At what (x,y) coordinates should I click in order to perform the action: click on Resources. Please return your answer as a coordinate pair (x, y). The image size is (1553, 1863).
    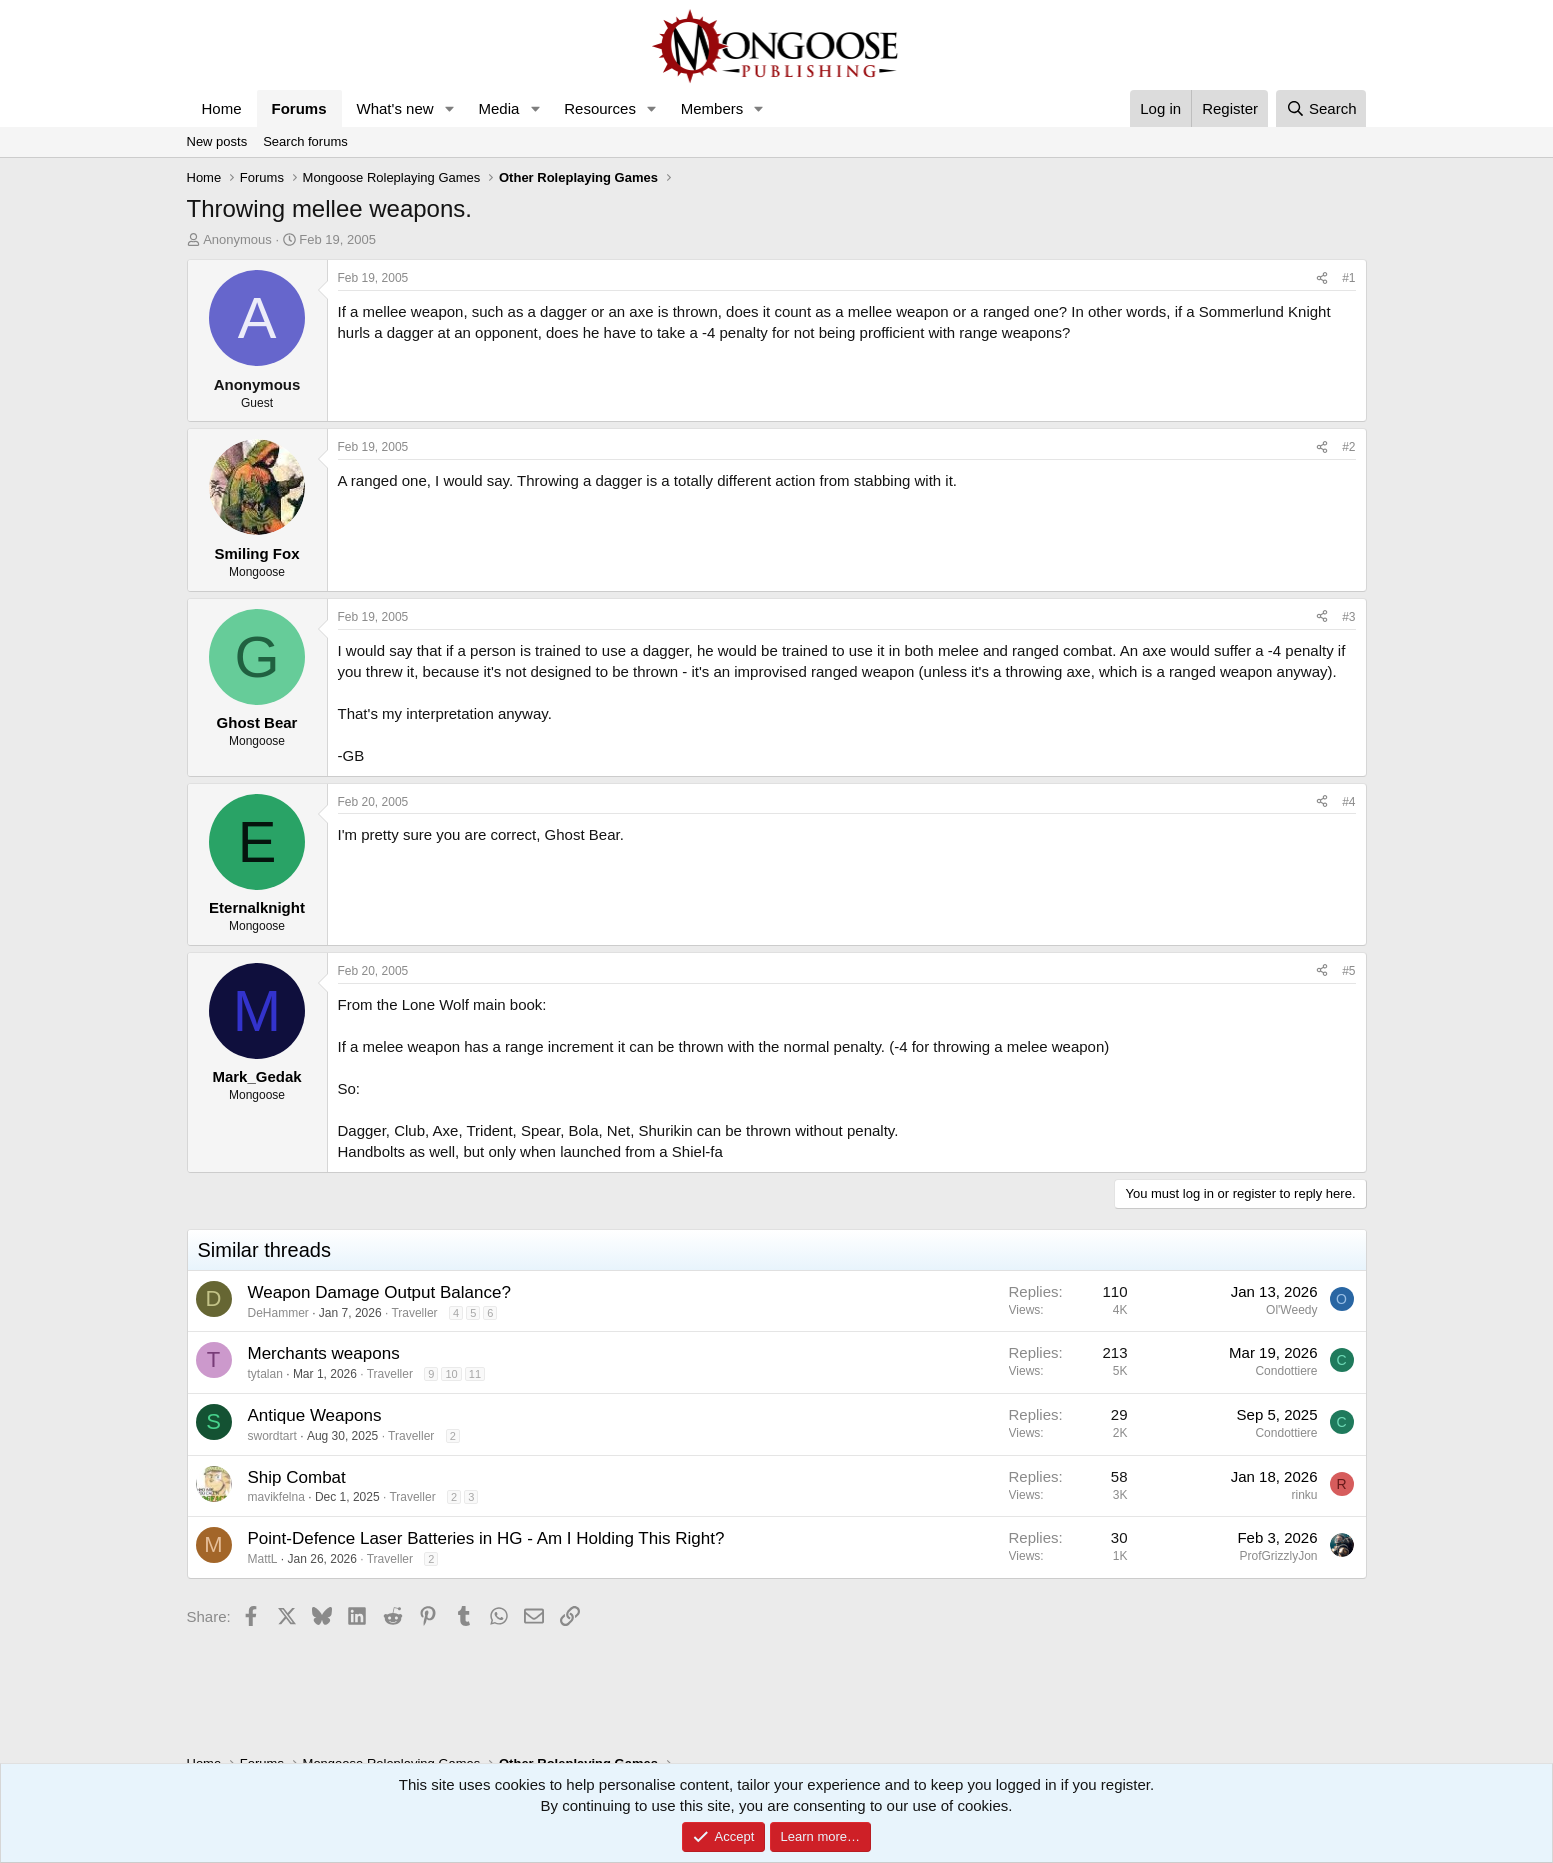
    Looking at the image, I should click on (600, 108).